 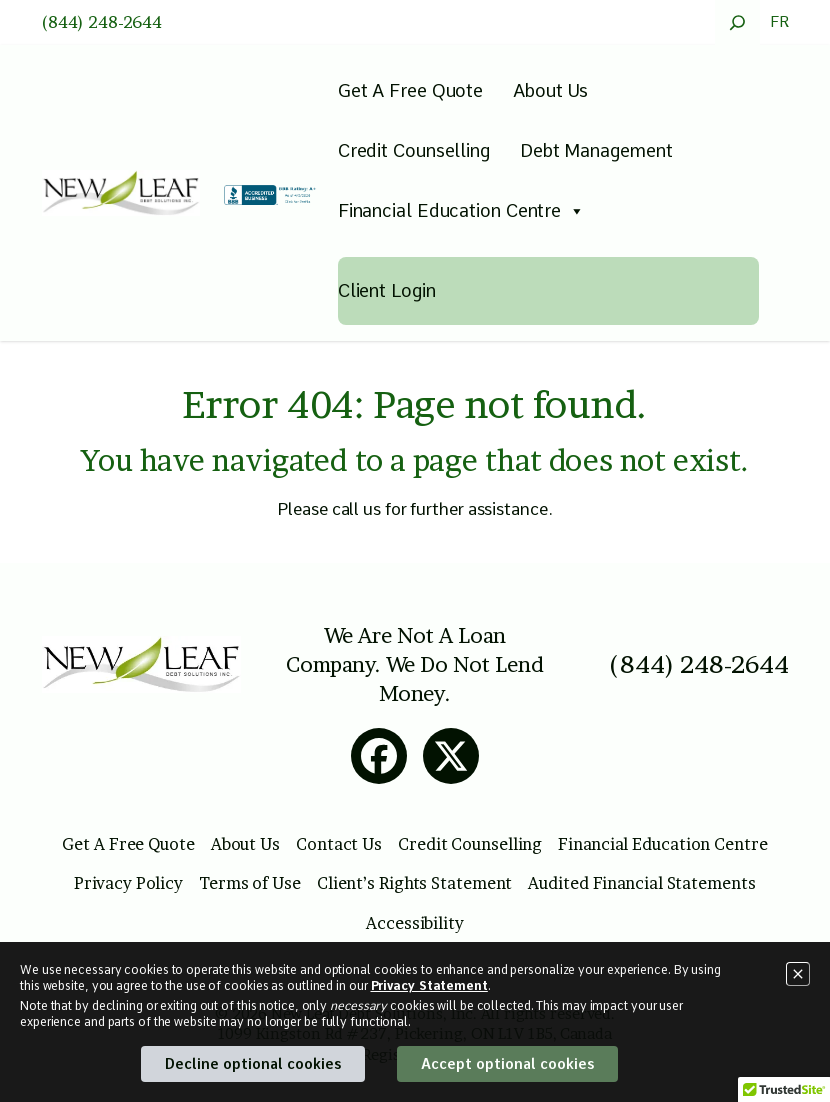 I want to click on Privacy Policy [Open this page to read more details about Privacy Policy], so click(x=128, y=883).